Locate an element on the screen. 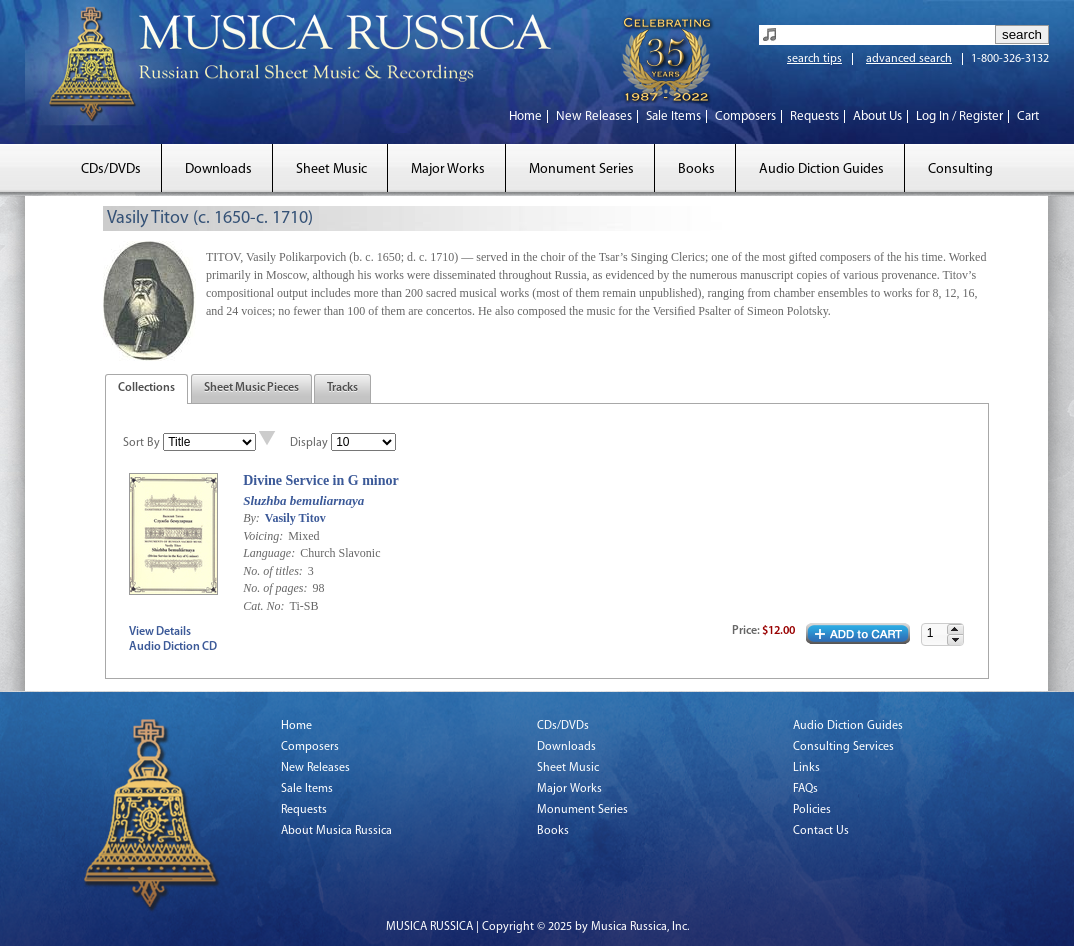  Consulting is located at coordinates (960, 169).